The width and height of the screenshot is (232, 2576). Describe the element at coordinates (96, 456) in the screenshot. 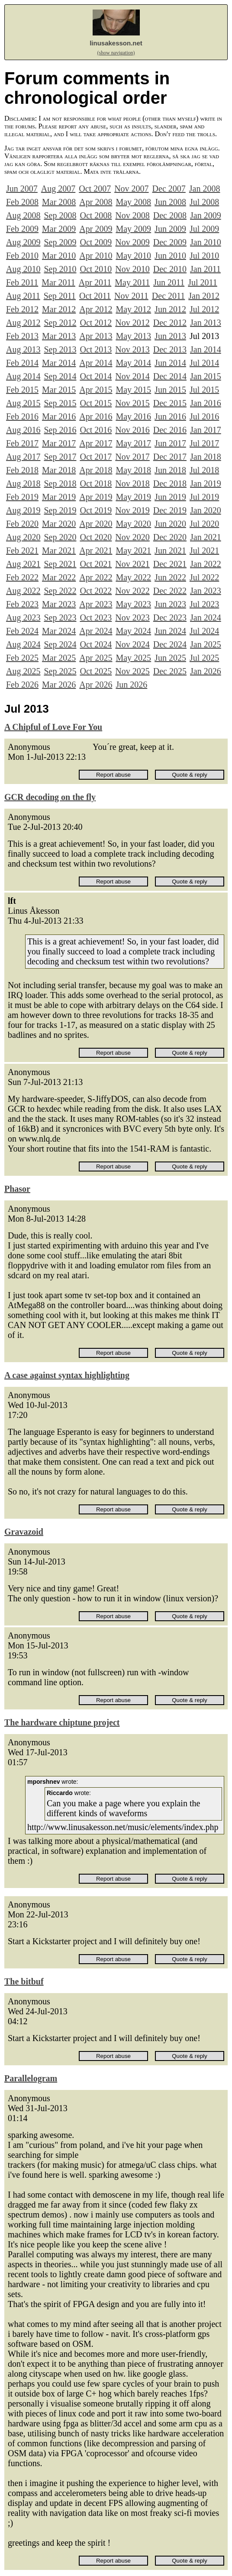

I see `Oct 2017` at that location.